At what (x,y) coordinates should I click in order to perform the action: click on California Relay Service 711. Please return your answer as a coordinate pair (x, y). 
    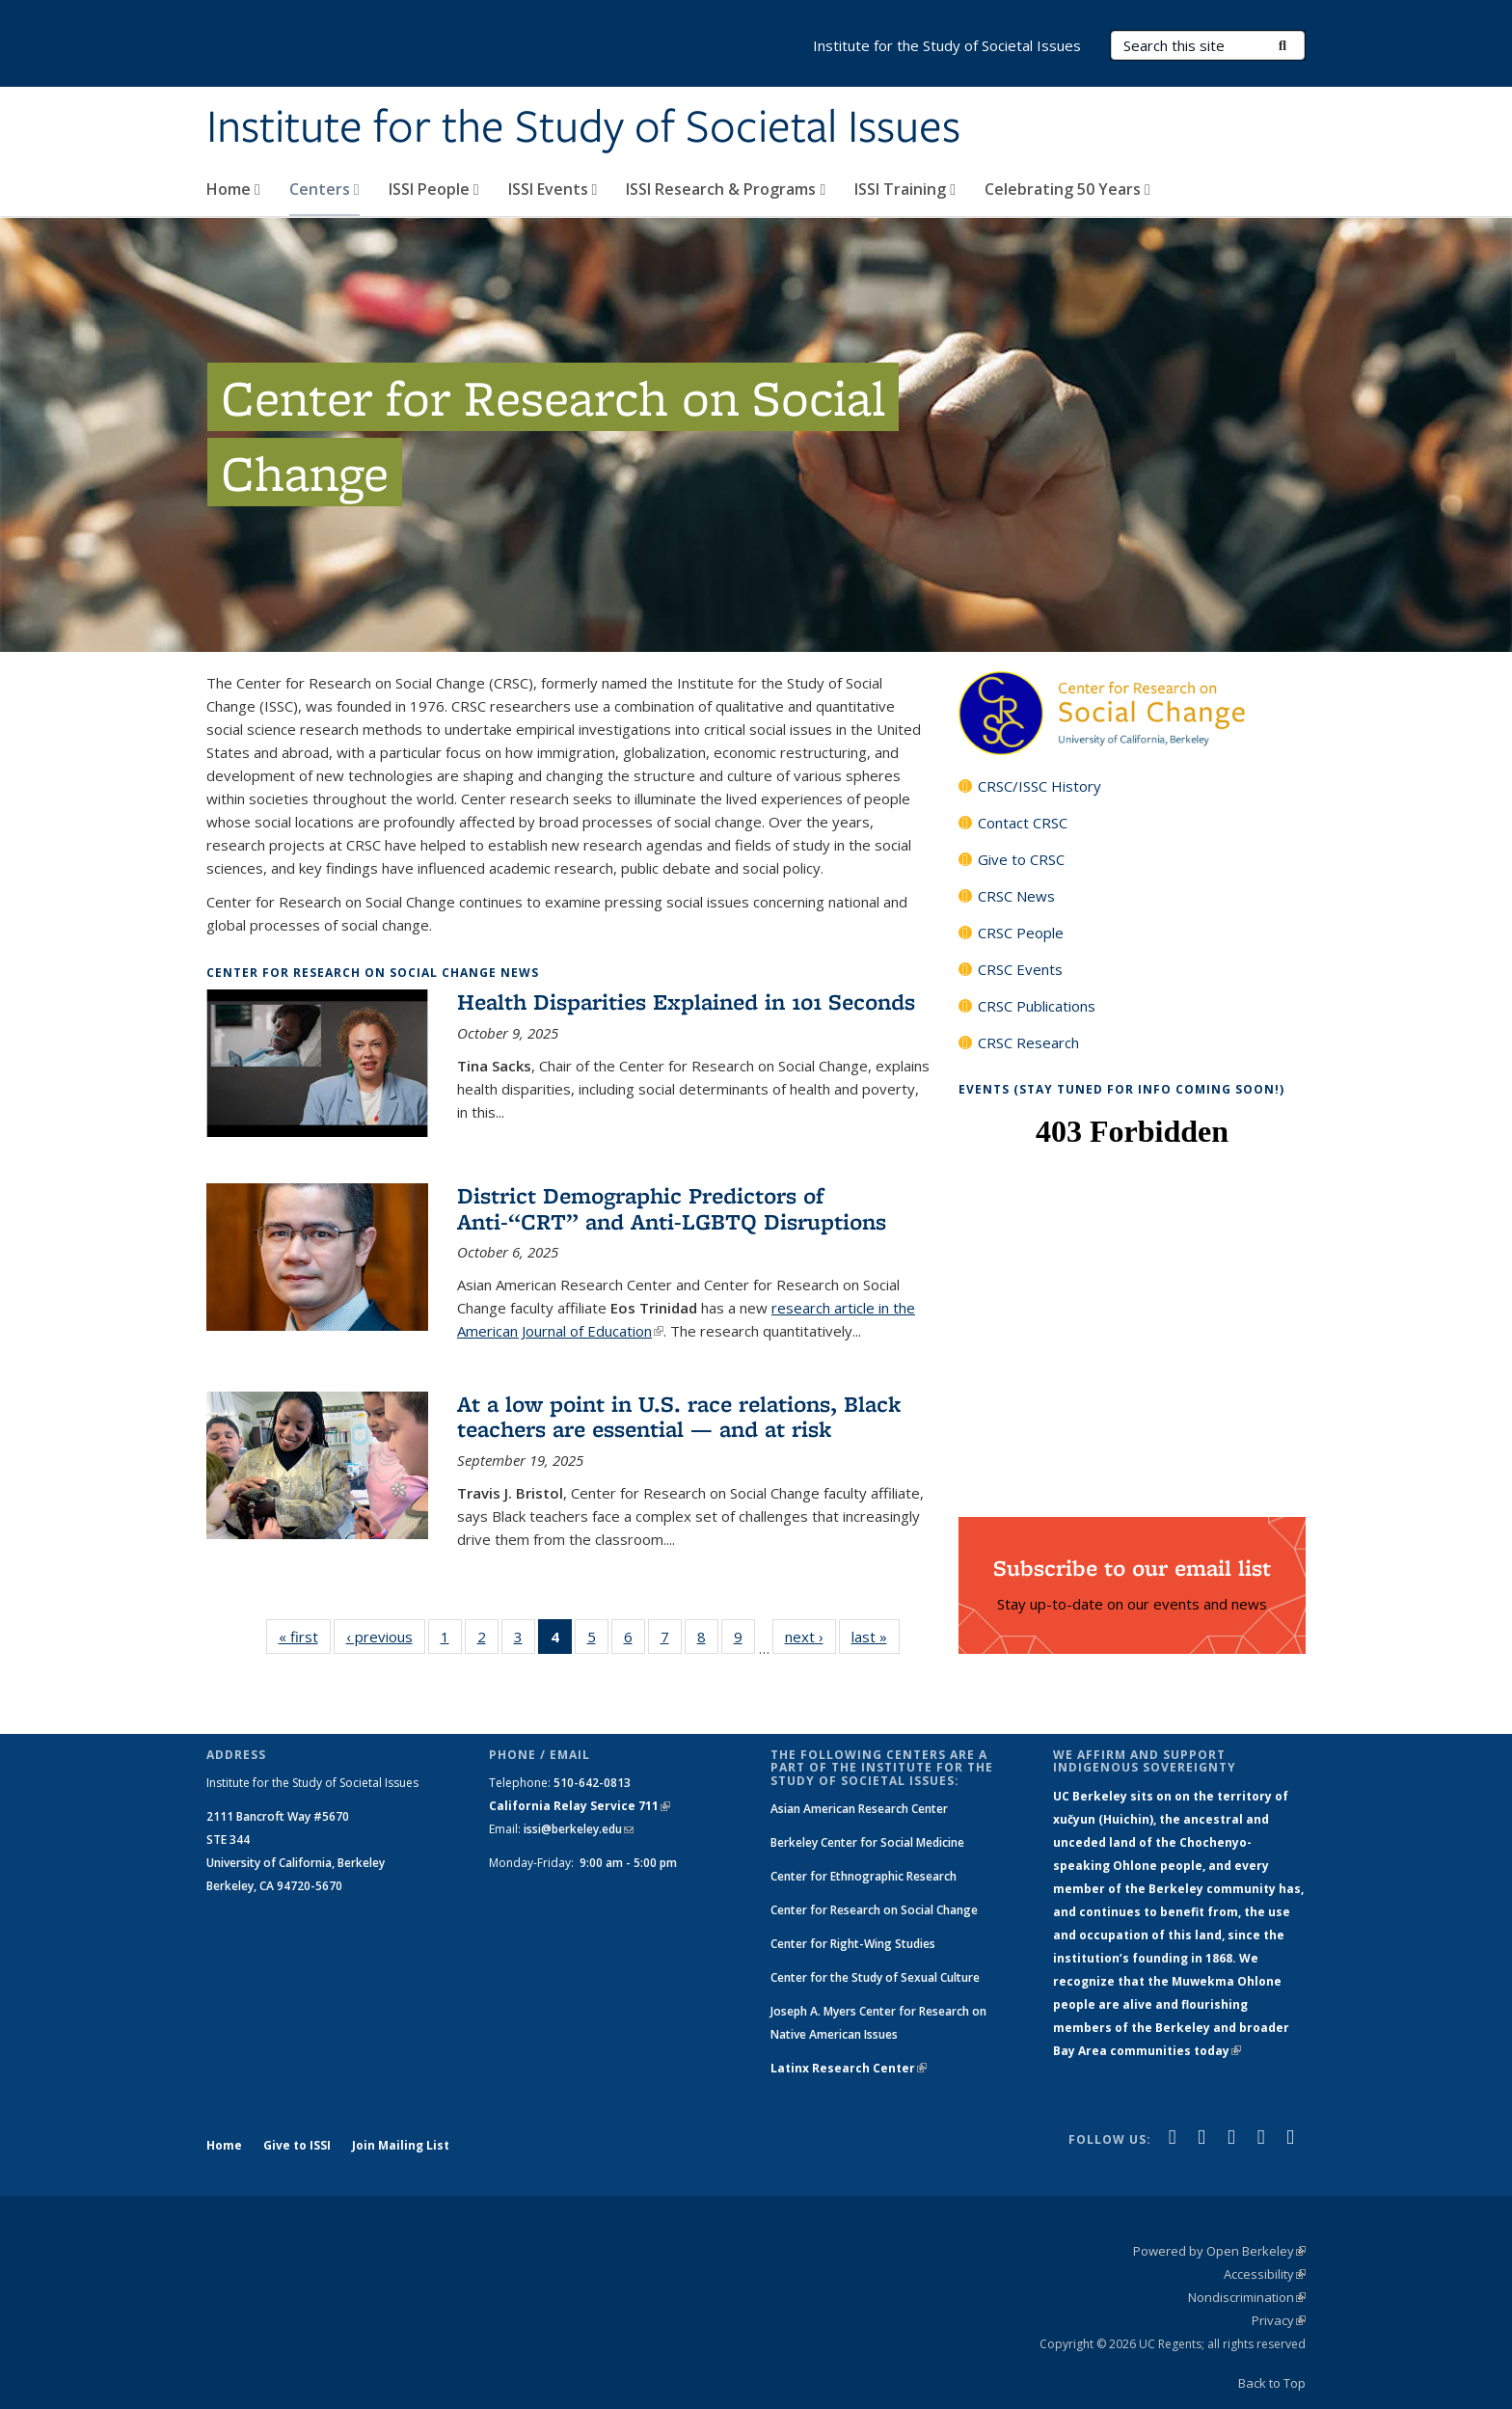
    Looking at the image, I should click on (579, 1806).